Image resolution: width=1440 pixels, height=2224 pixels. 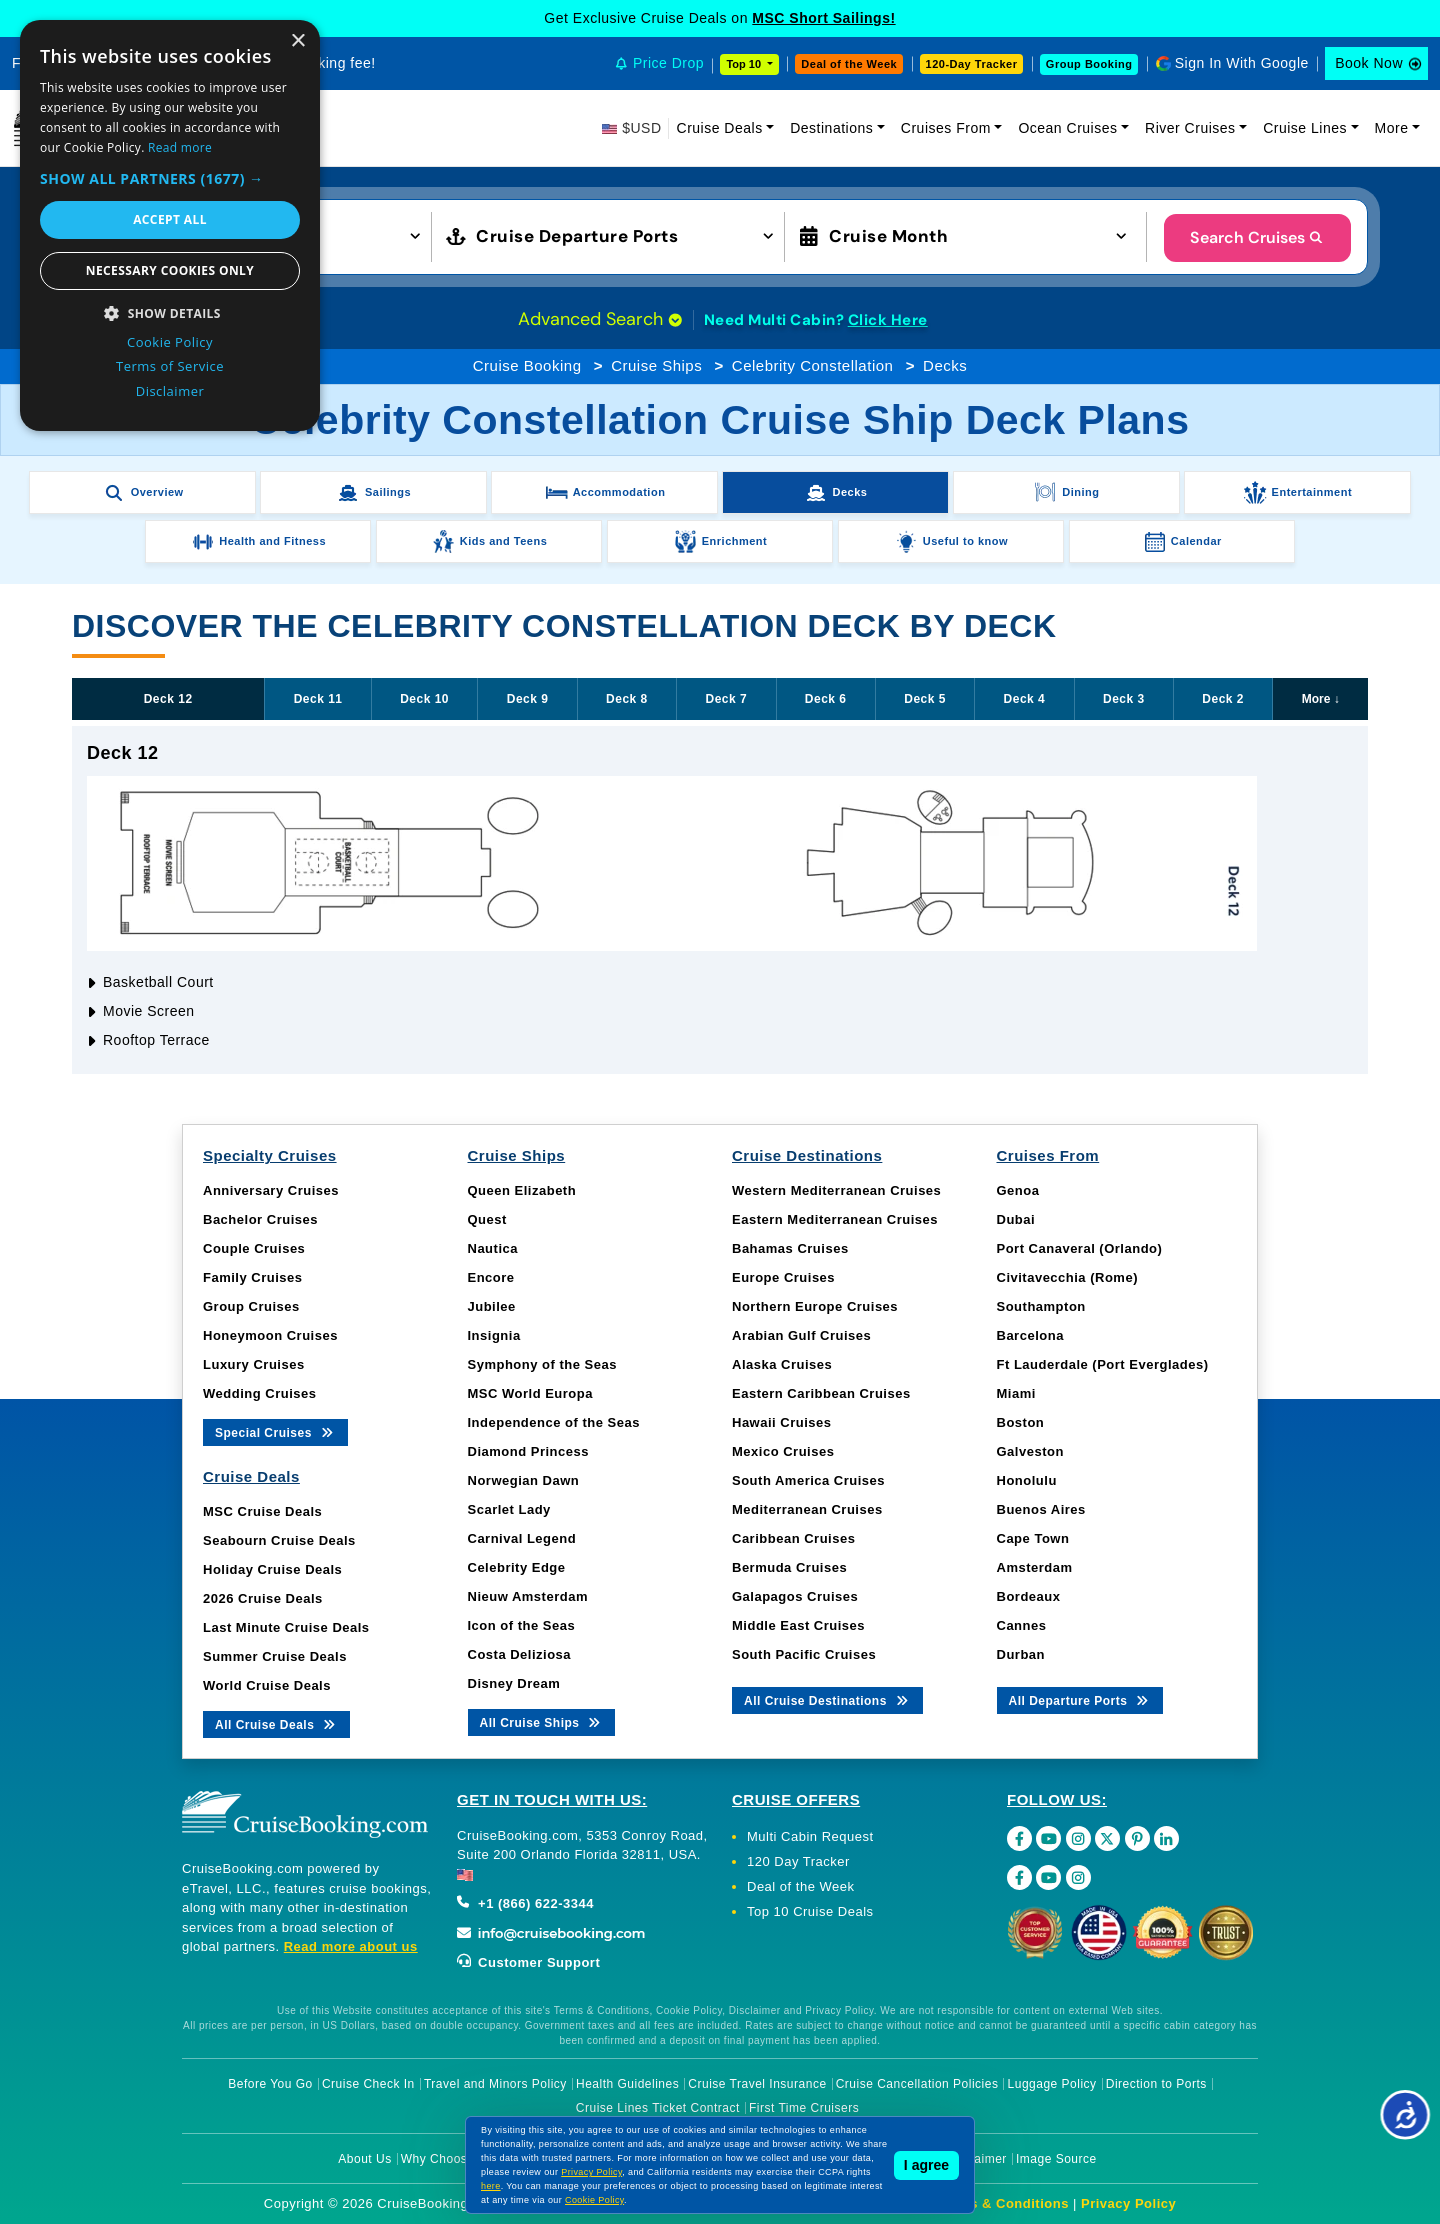 What do you see at coordinates (808, 1480) in the screenshot?
I see `South America Cruises` at bounding box center [808, 1480].